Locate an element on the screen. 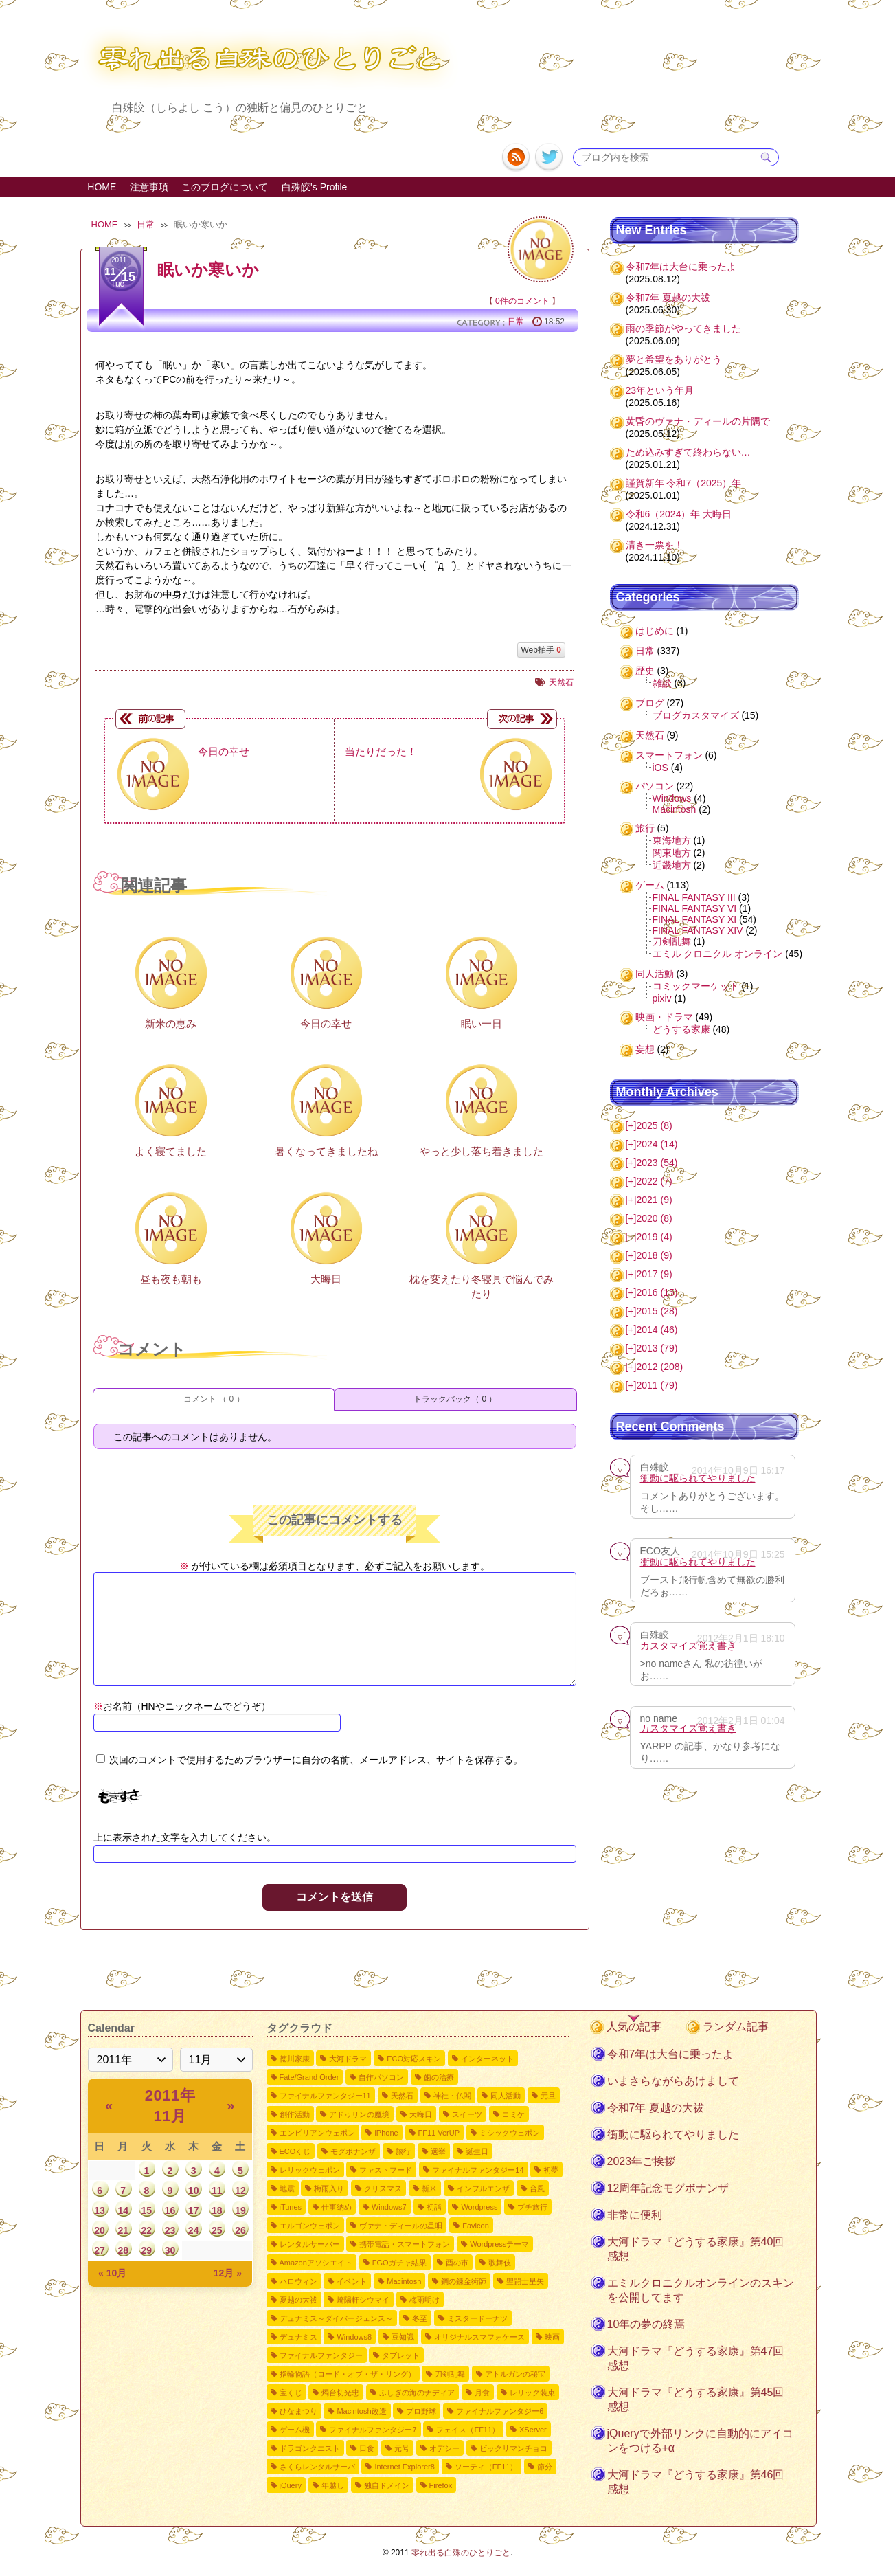 This screenshot has width=895, height=2576. ファイナルファンタジー [ファイナルファンタジー1個の項目] is located at coordinates (321, 2355).